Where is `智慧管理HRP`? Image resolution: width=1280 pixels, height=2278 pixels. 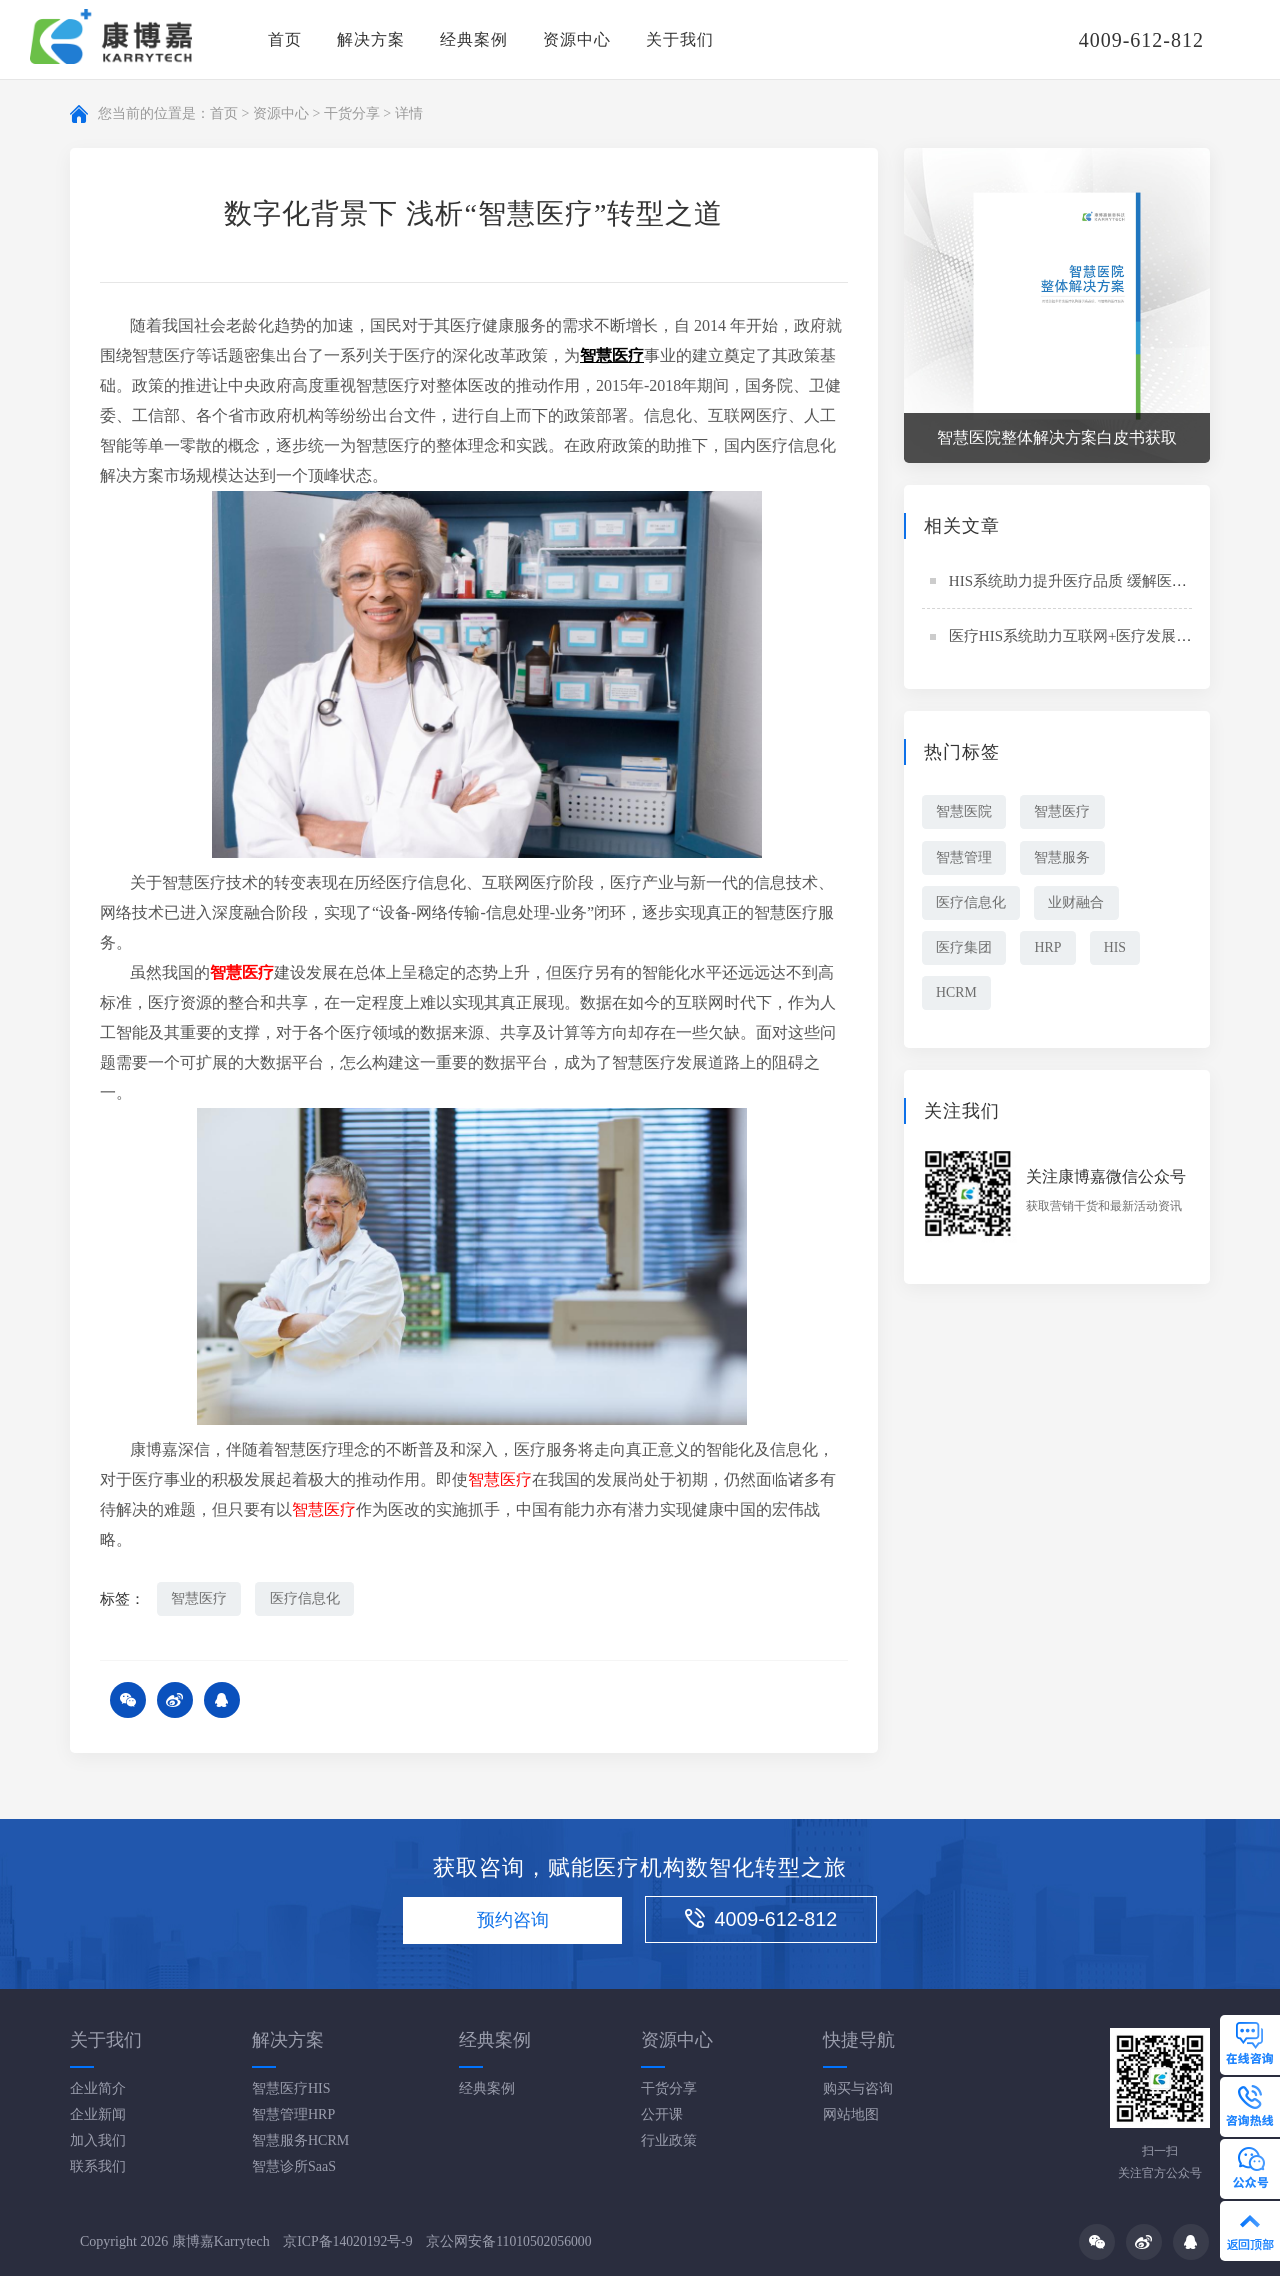 智慧管理HRP is located at coordinates (293, 2115).